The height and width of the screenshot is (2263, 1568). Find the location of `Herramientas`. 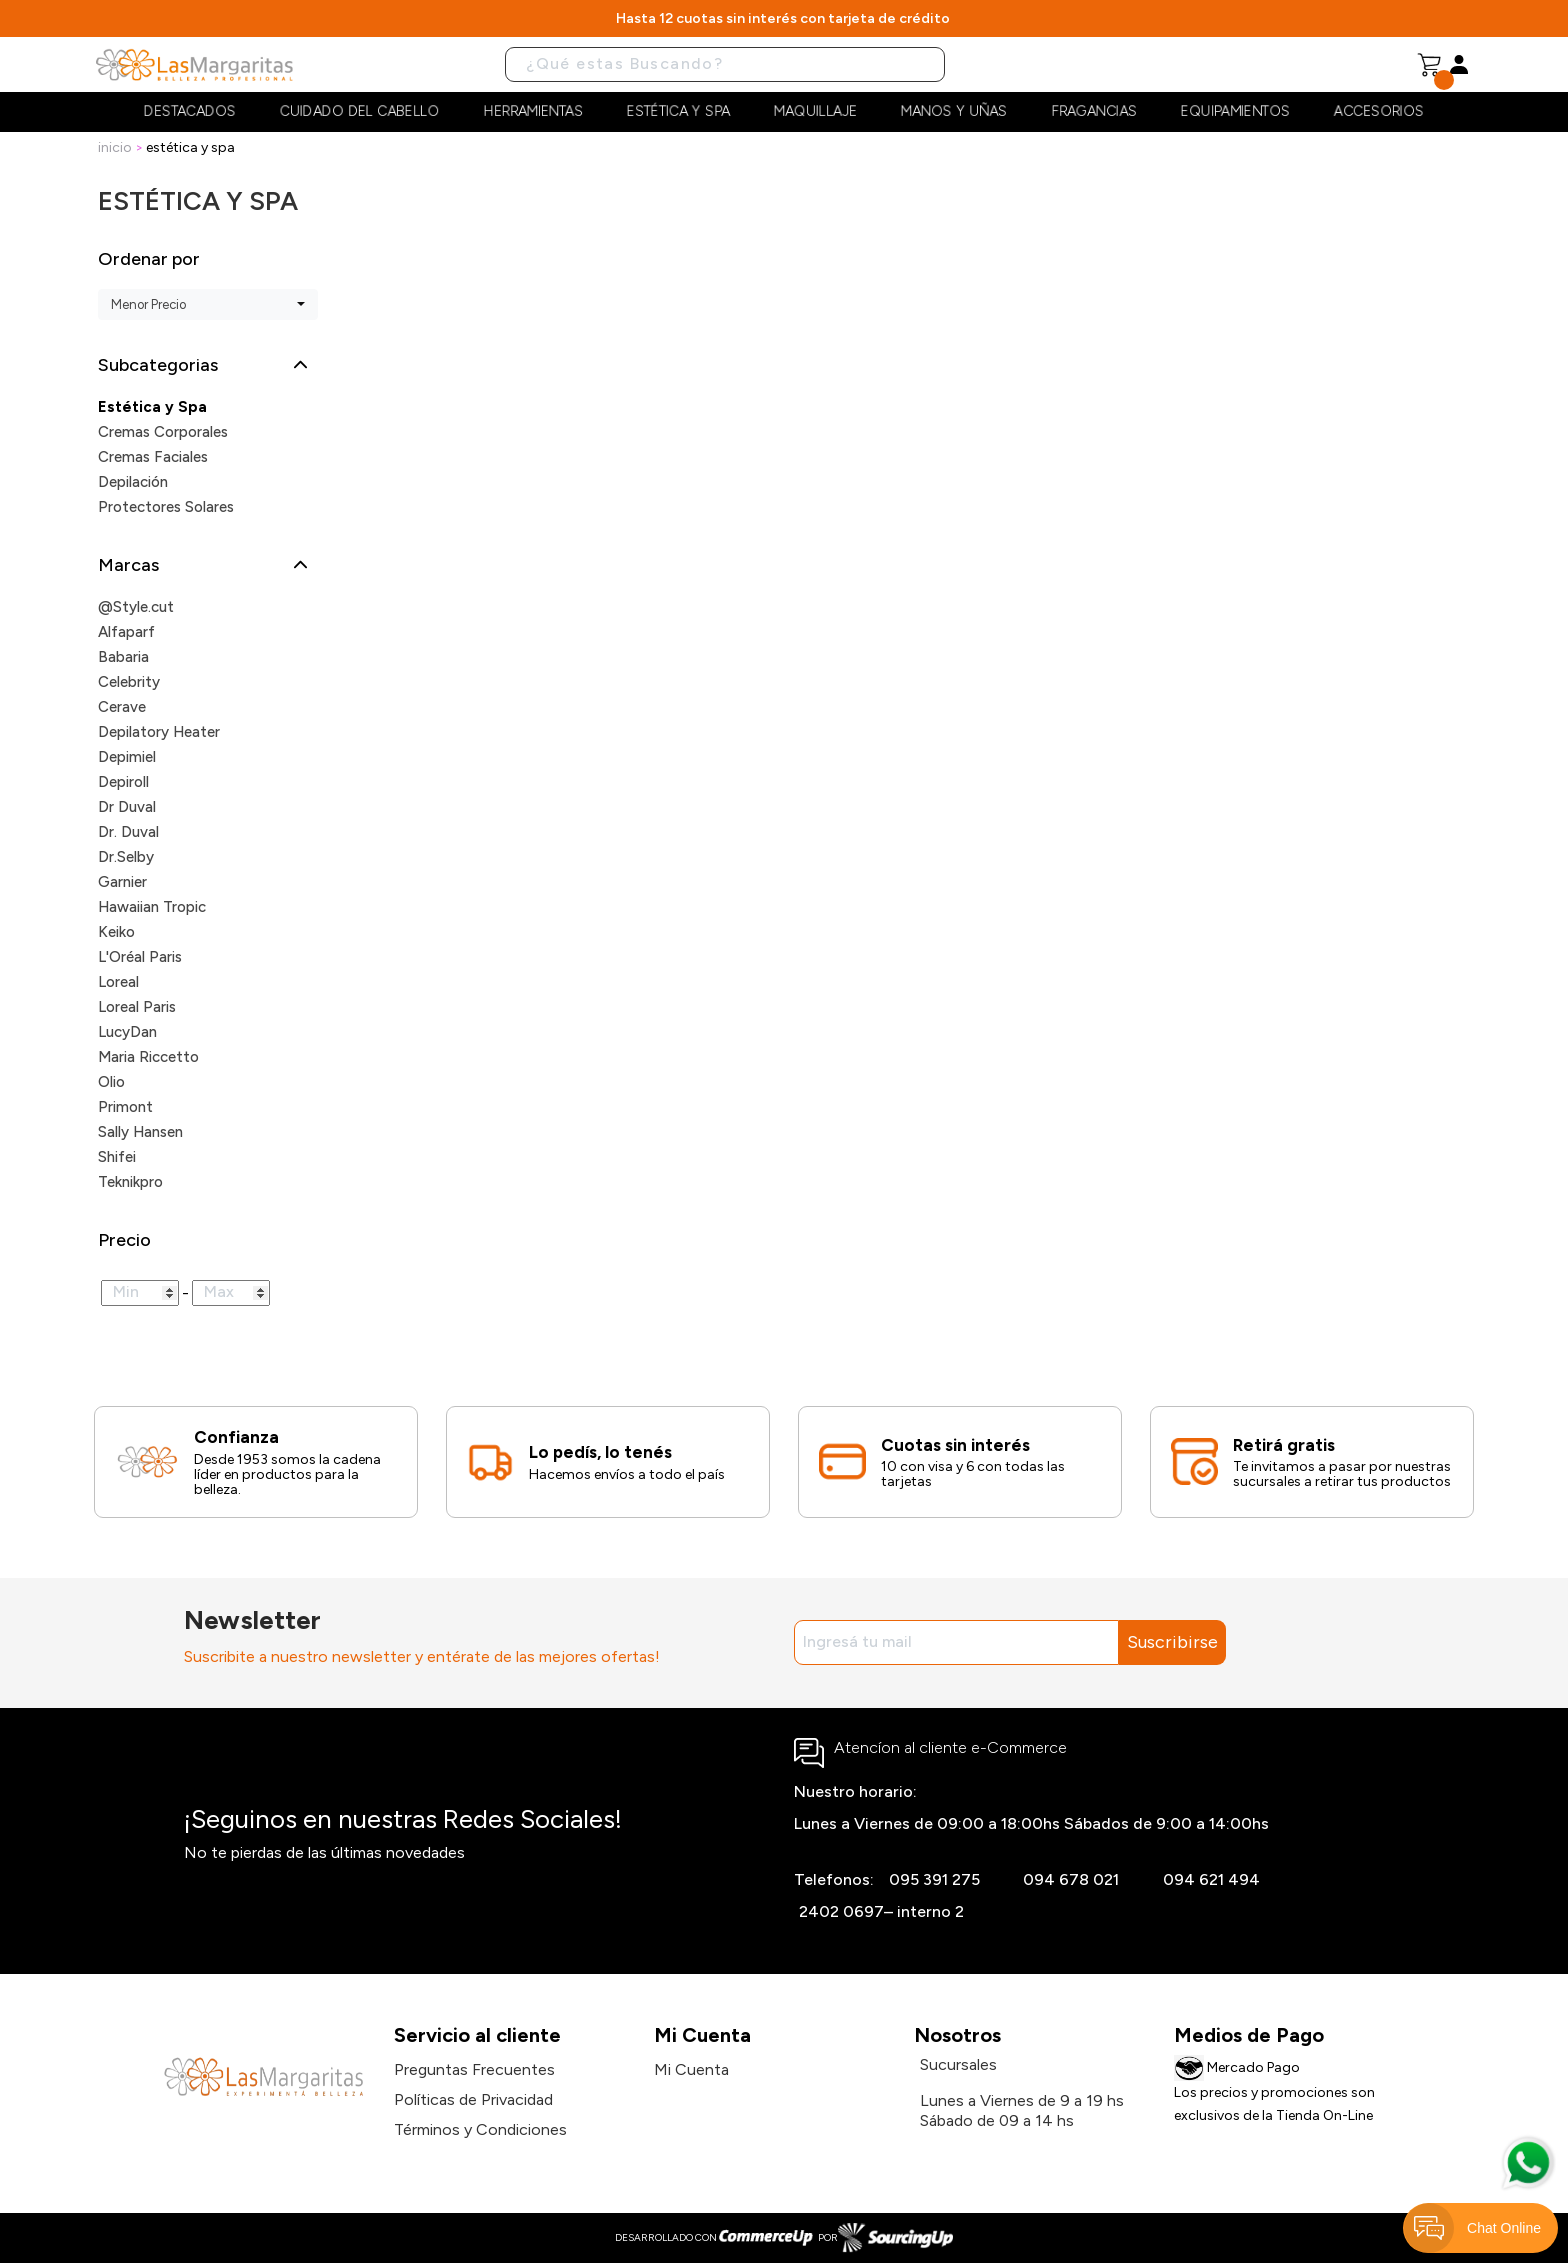

Herramientas is located at coordinates (533, 111).